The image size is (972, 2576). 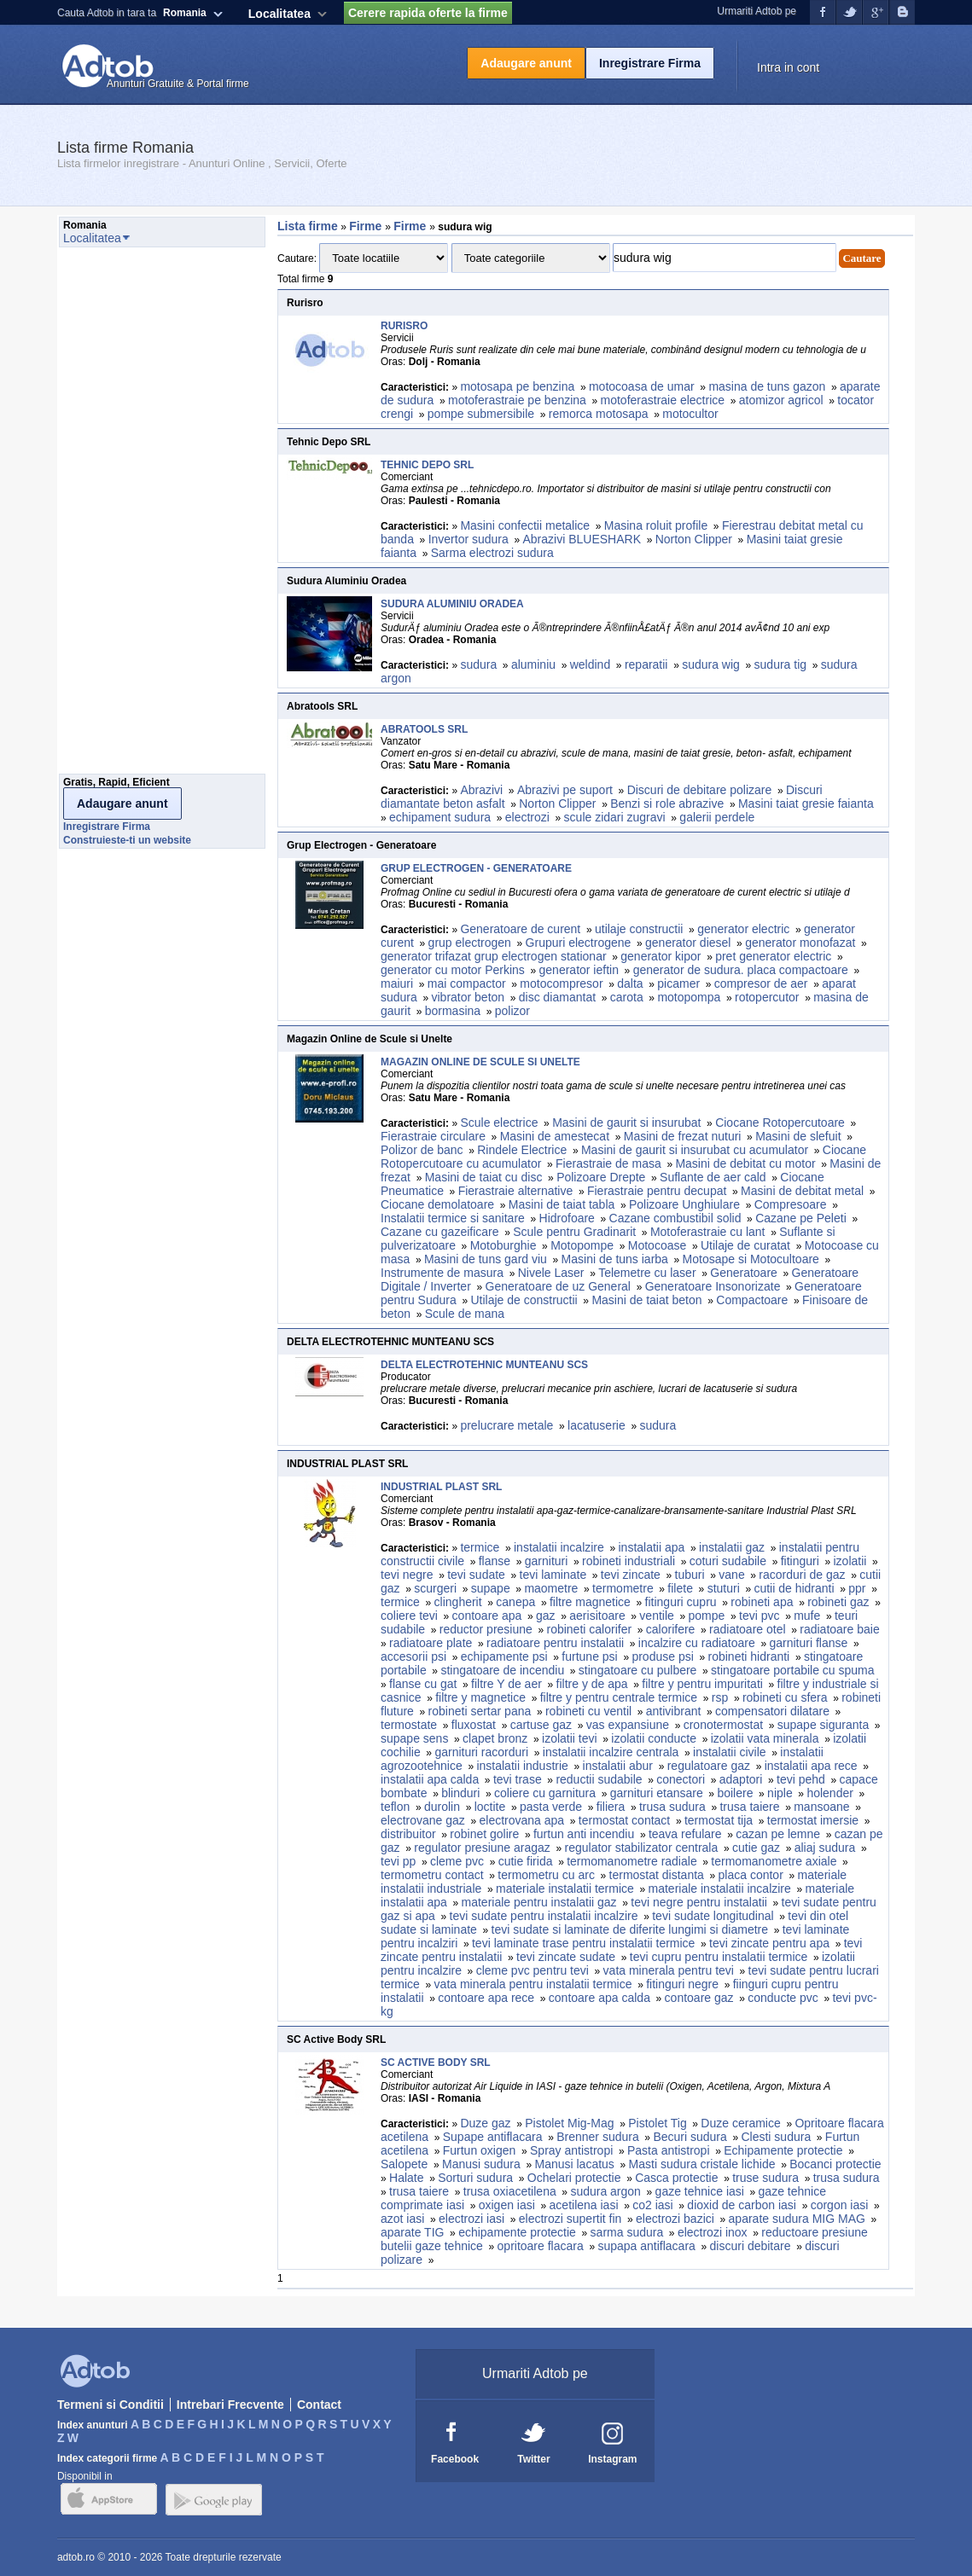 What do you see at coordinates (713, 1286) in the screenshot?
I see `Generatoare Insonorizate` at bounding box center [713, 1286].